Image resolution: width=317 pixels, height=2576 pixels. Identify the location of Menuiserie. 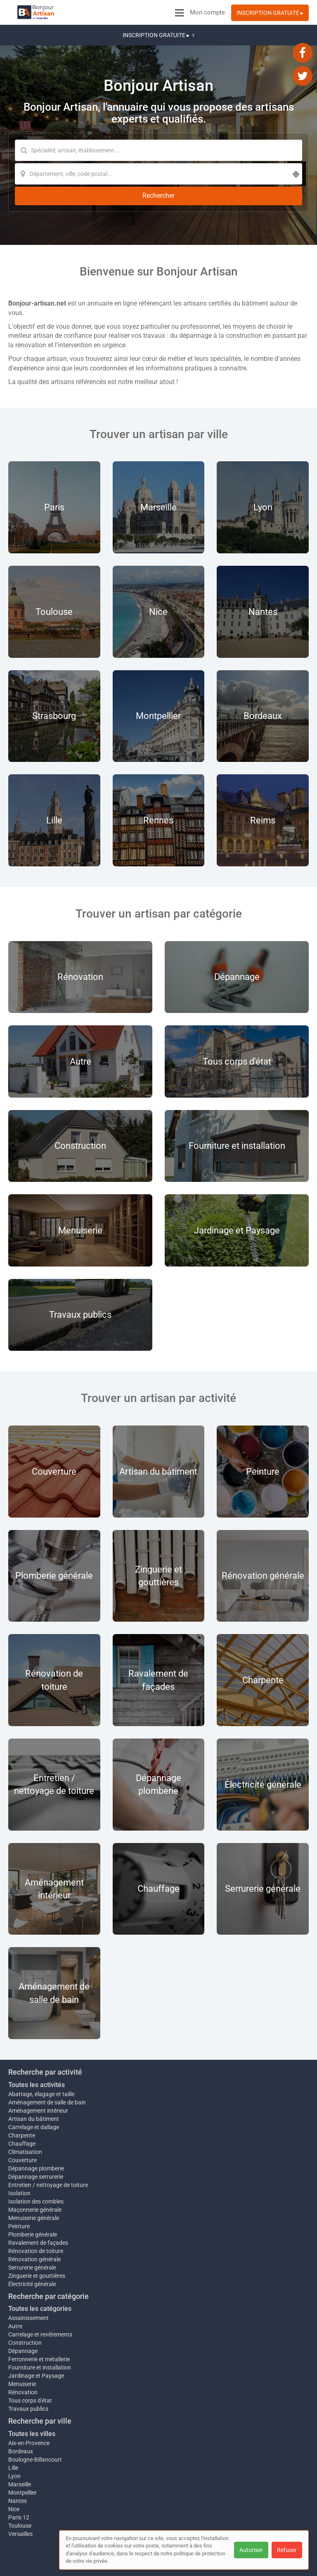
(22, 2347).